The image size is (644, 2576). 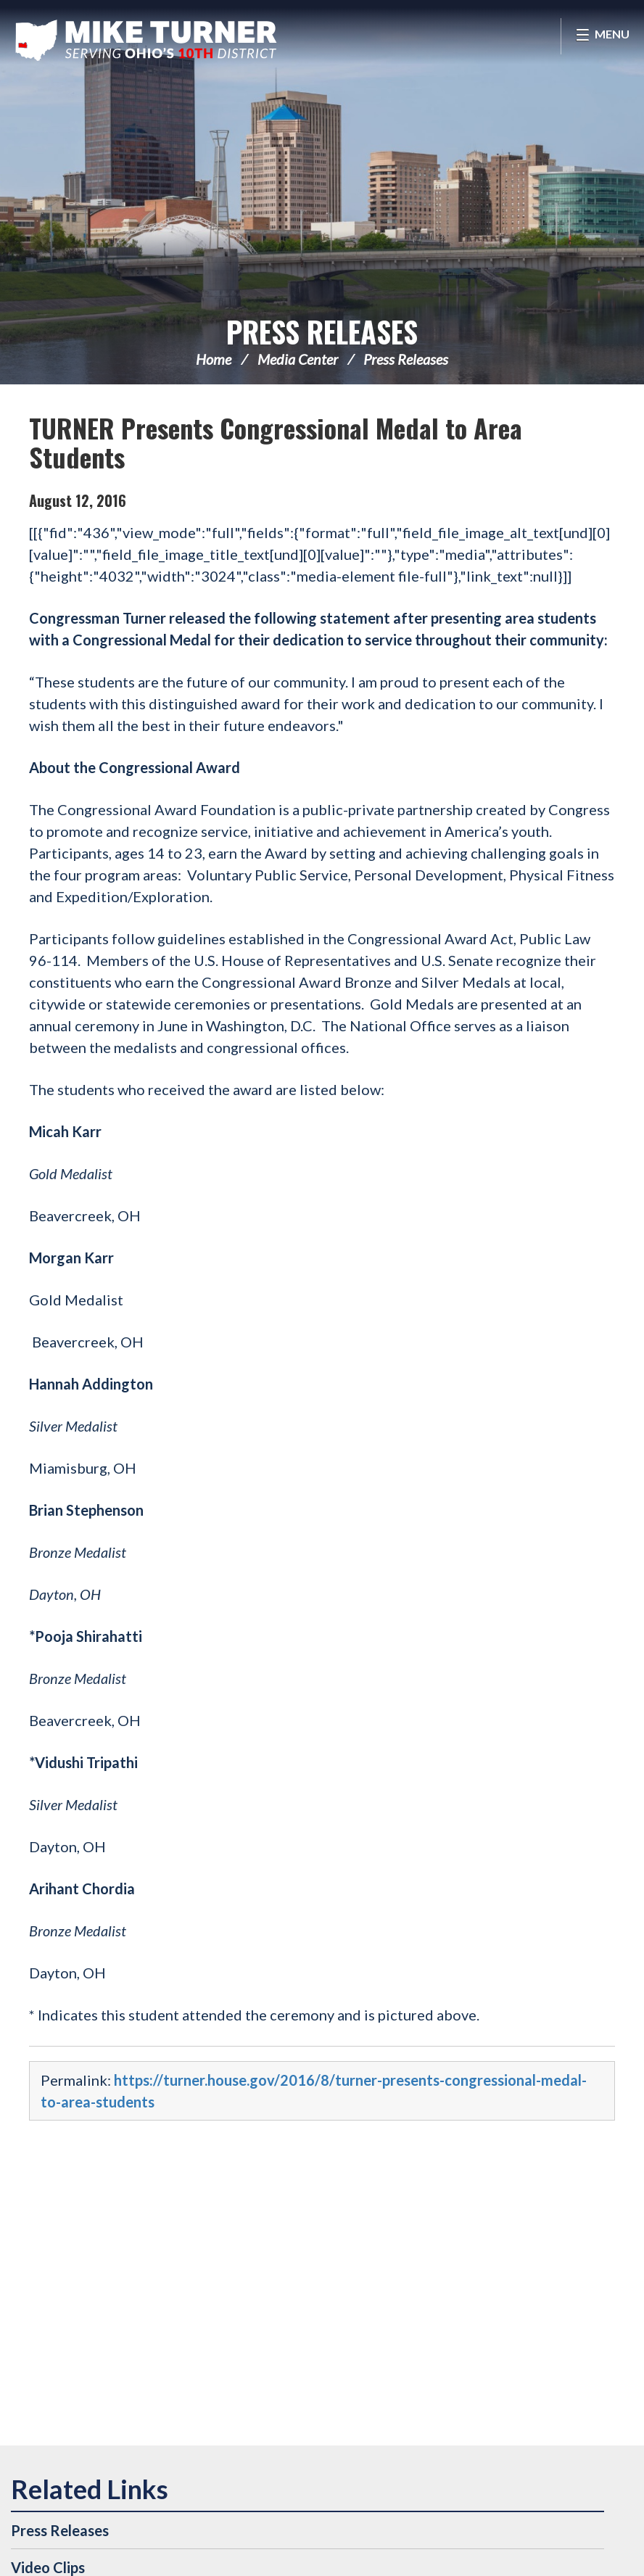 What do you see at coordinates (213, 359) in the screenshot?
I see `Home` at bounding box center [213, 359].